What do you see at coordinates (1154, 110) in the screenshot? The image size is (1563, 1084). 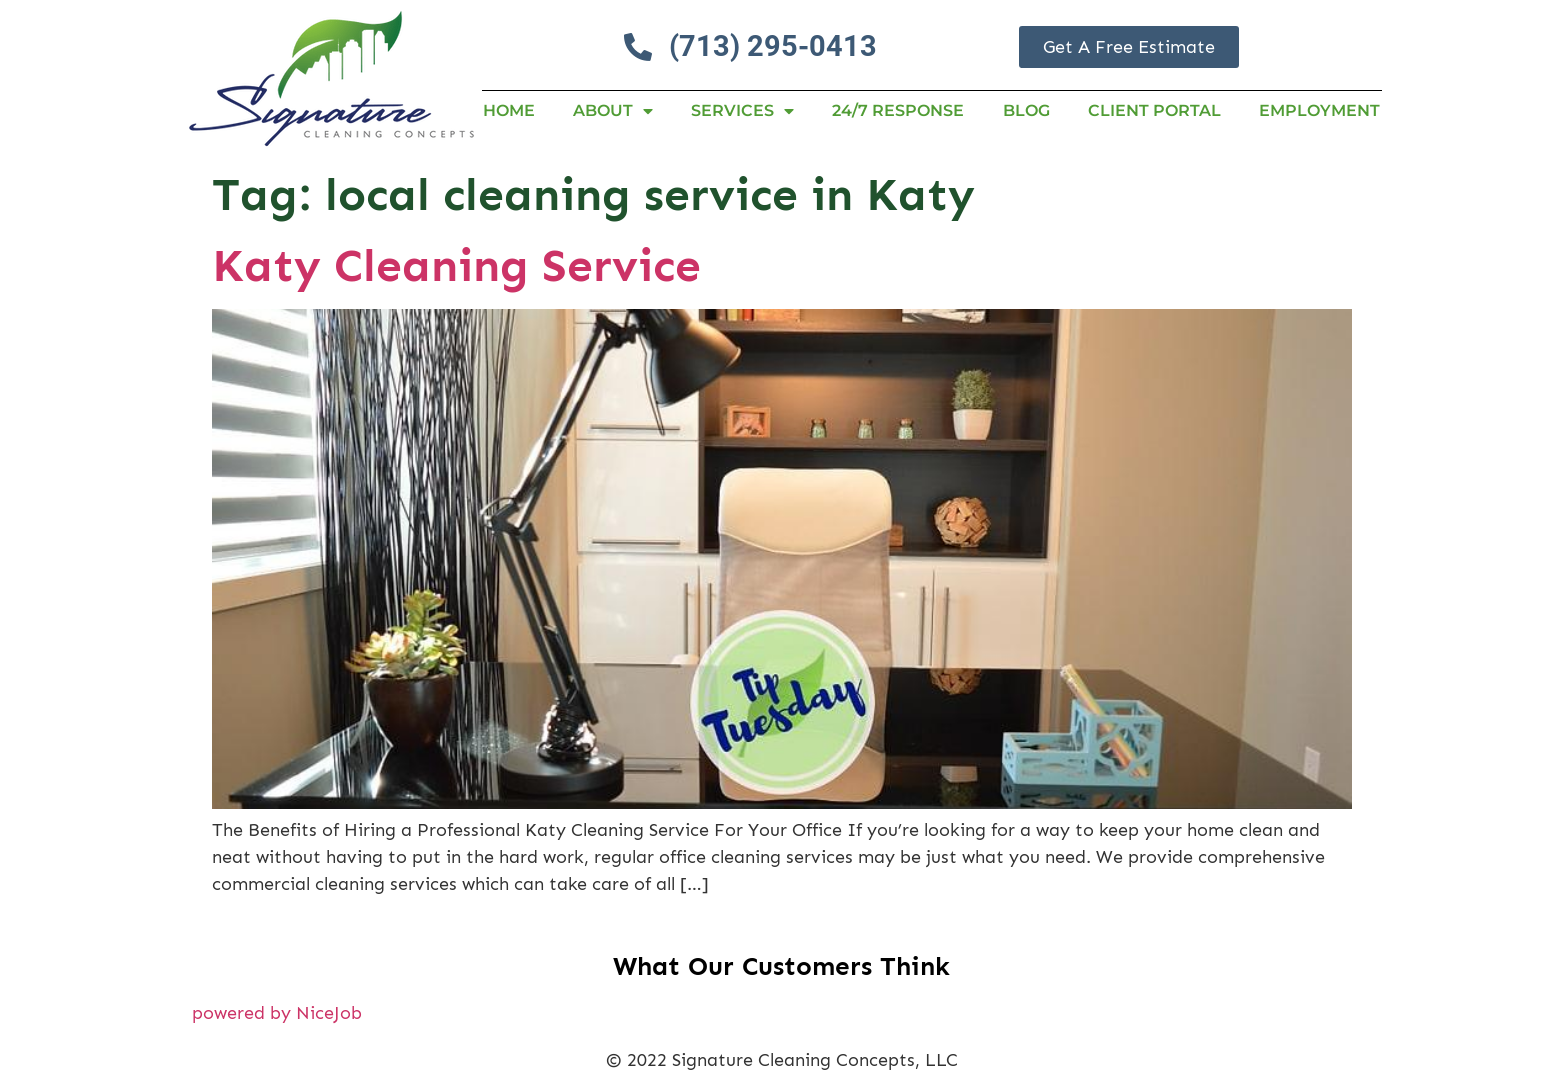 I see `Client Portal` at bounding box center [1154, 110].